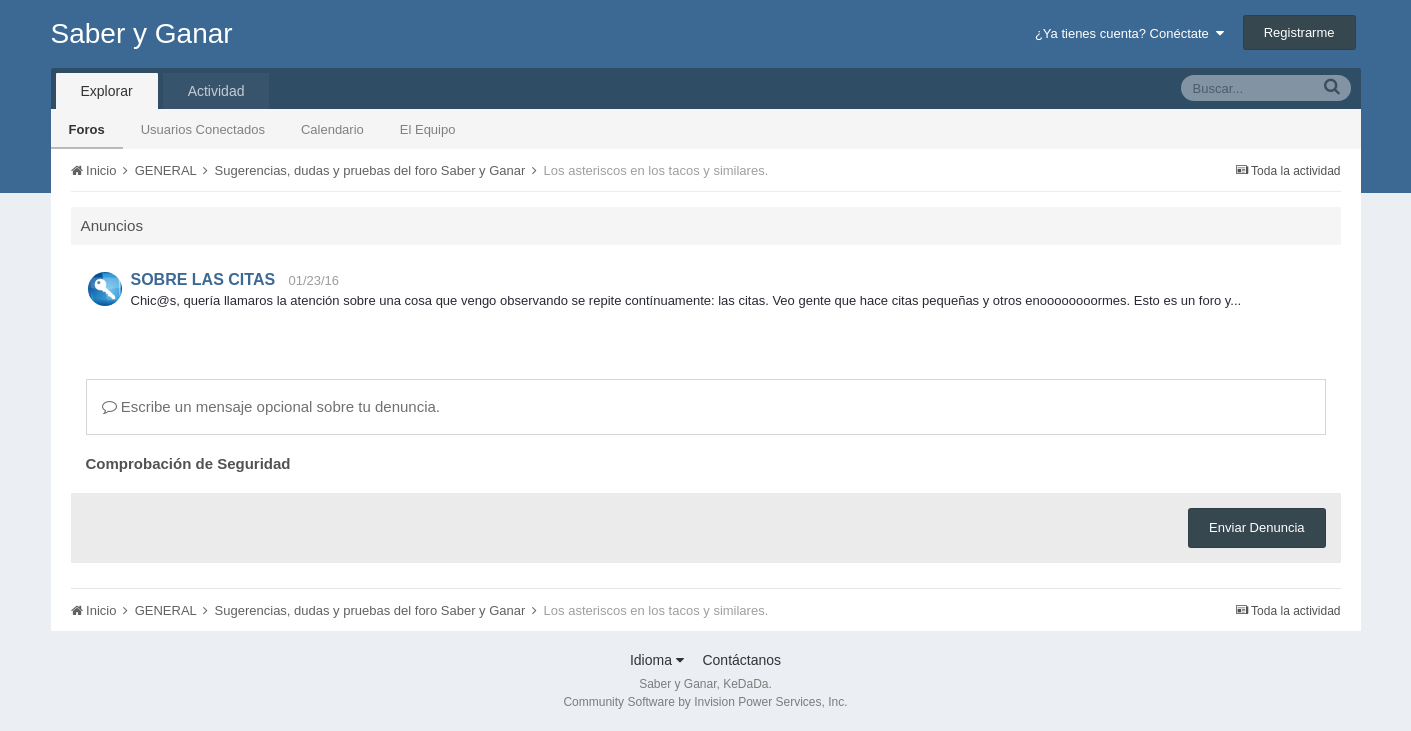 The width and height of the screenshot is (1411, 731). Describe the element at coordinates (188, 463) in the screenshot. I see `Comprobación de Seguridad` at that location.